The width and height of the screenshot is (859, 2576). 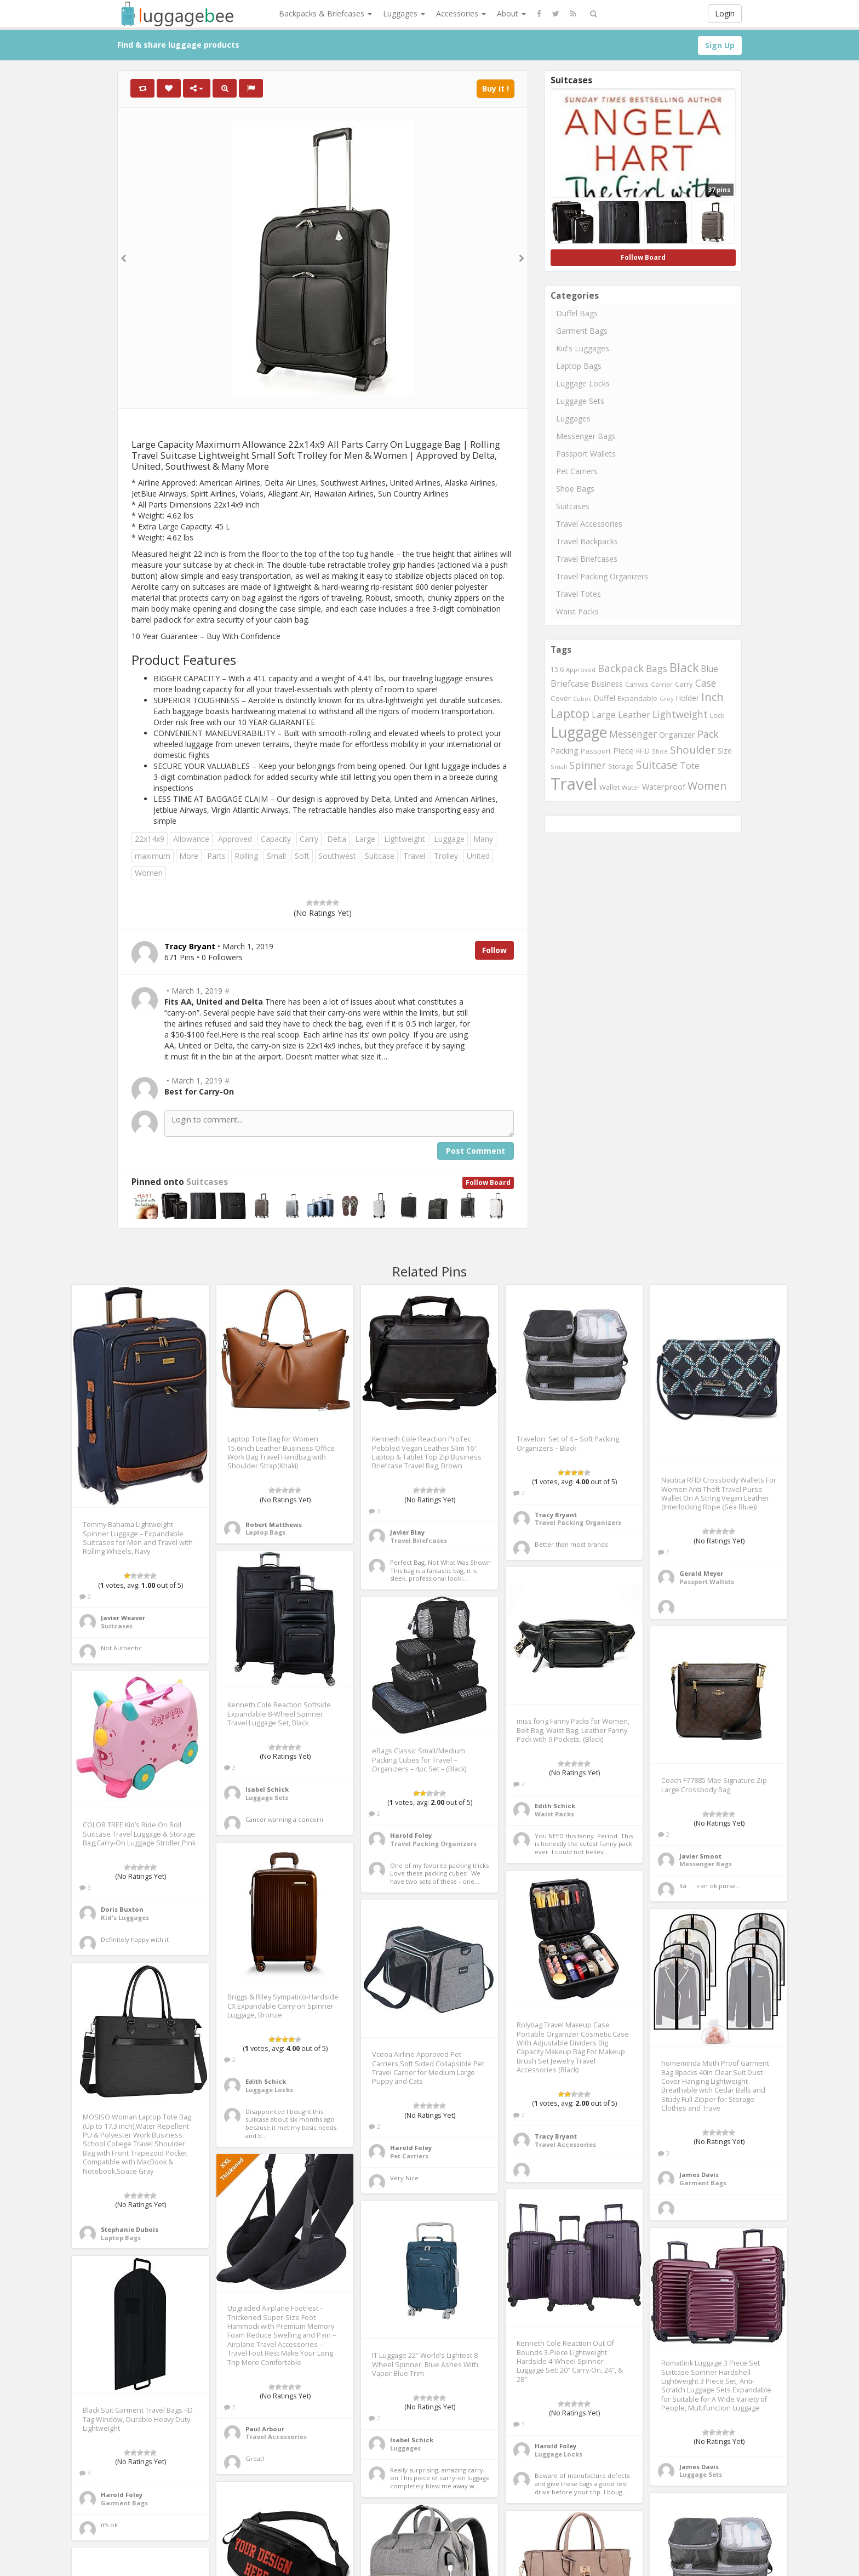 I want to click on Inch [Inch (1,916 items)], so click(x=712, y=696).